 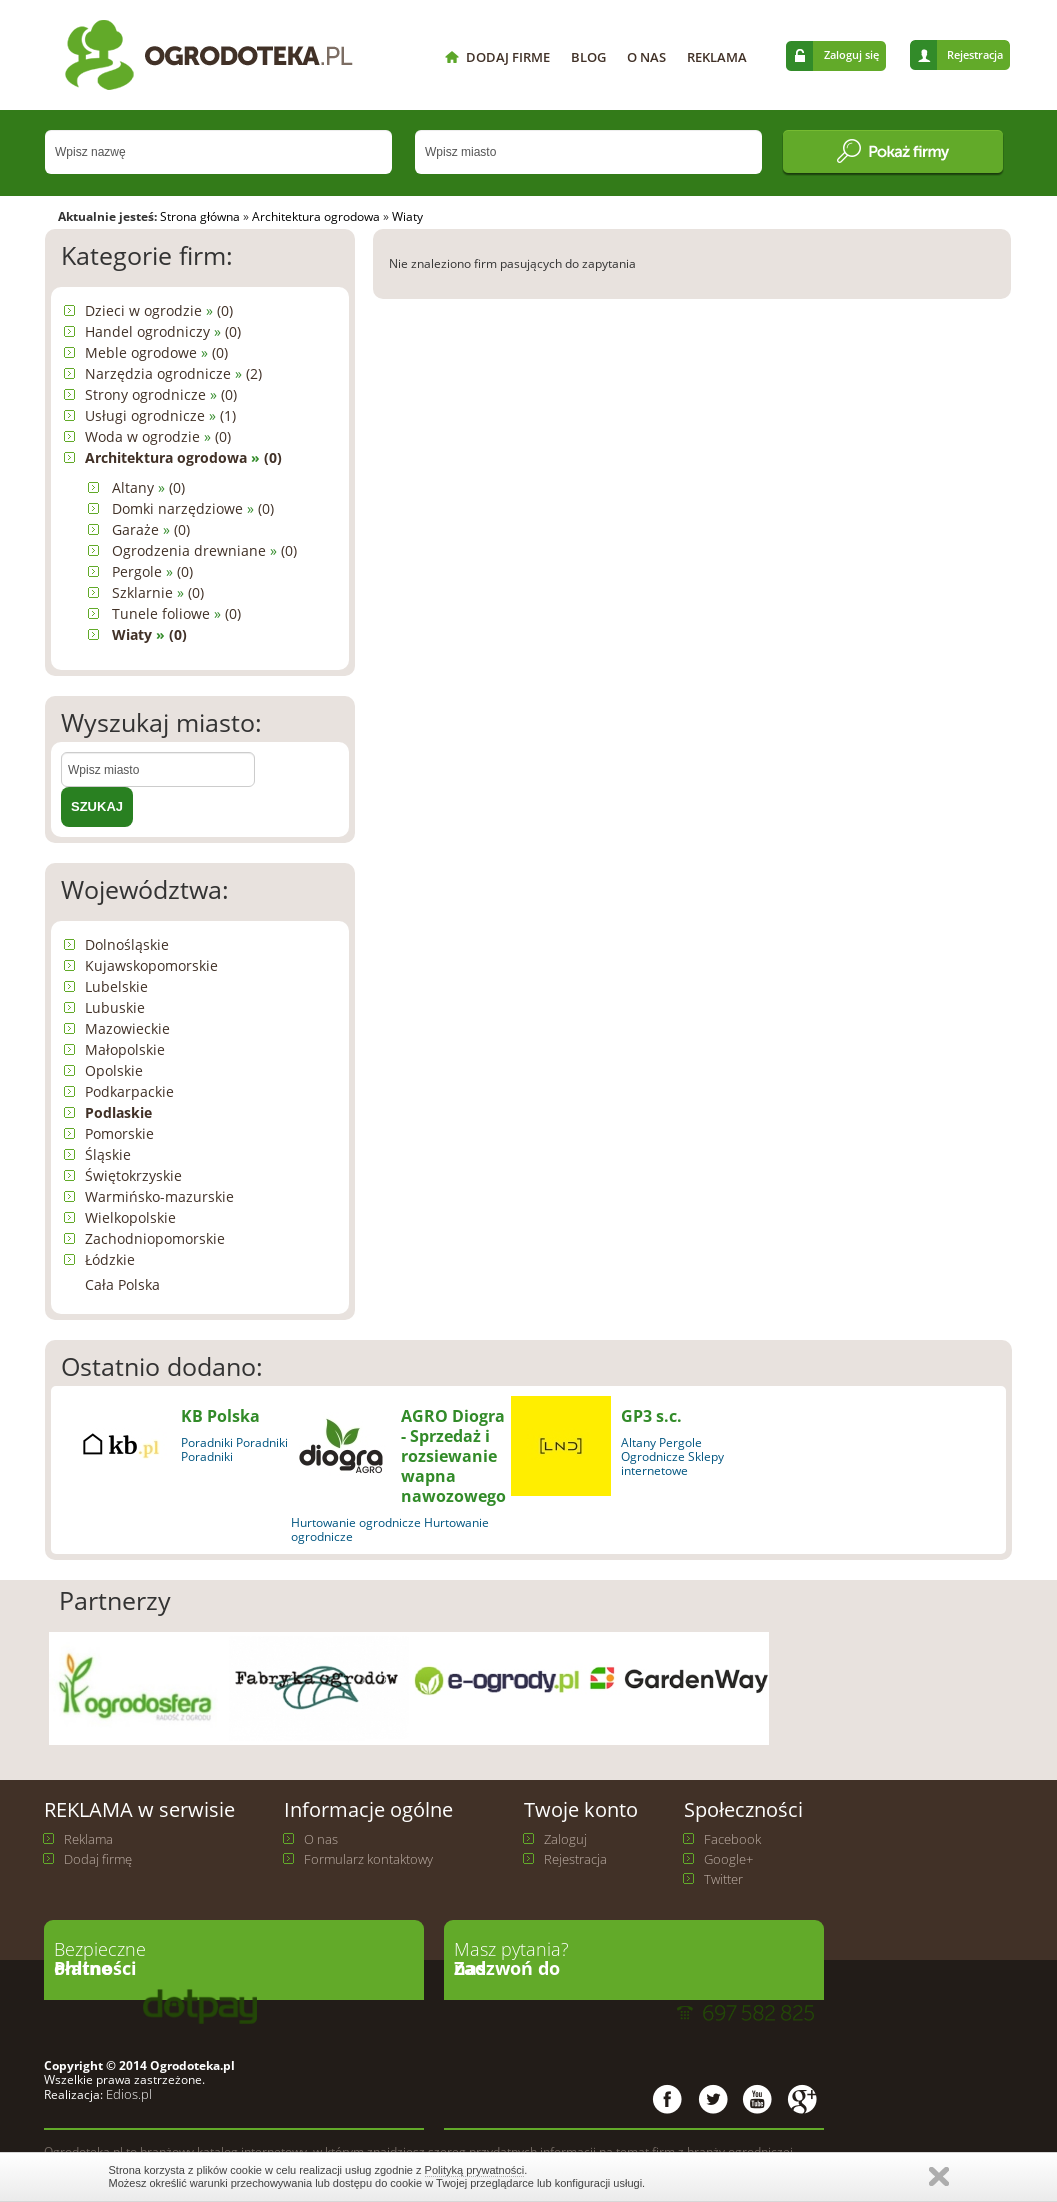 What do you see at coordinates (125, 1049) in the screenshot?
I see `Małopolskie` at bounding box center [125, 1049].